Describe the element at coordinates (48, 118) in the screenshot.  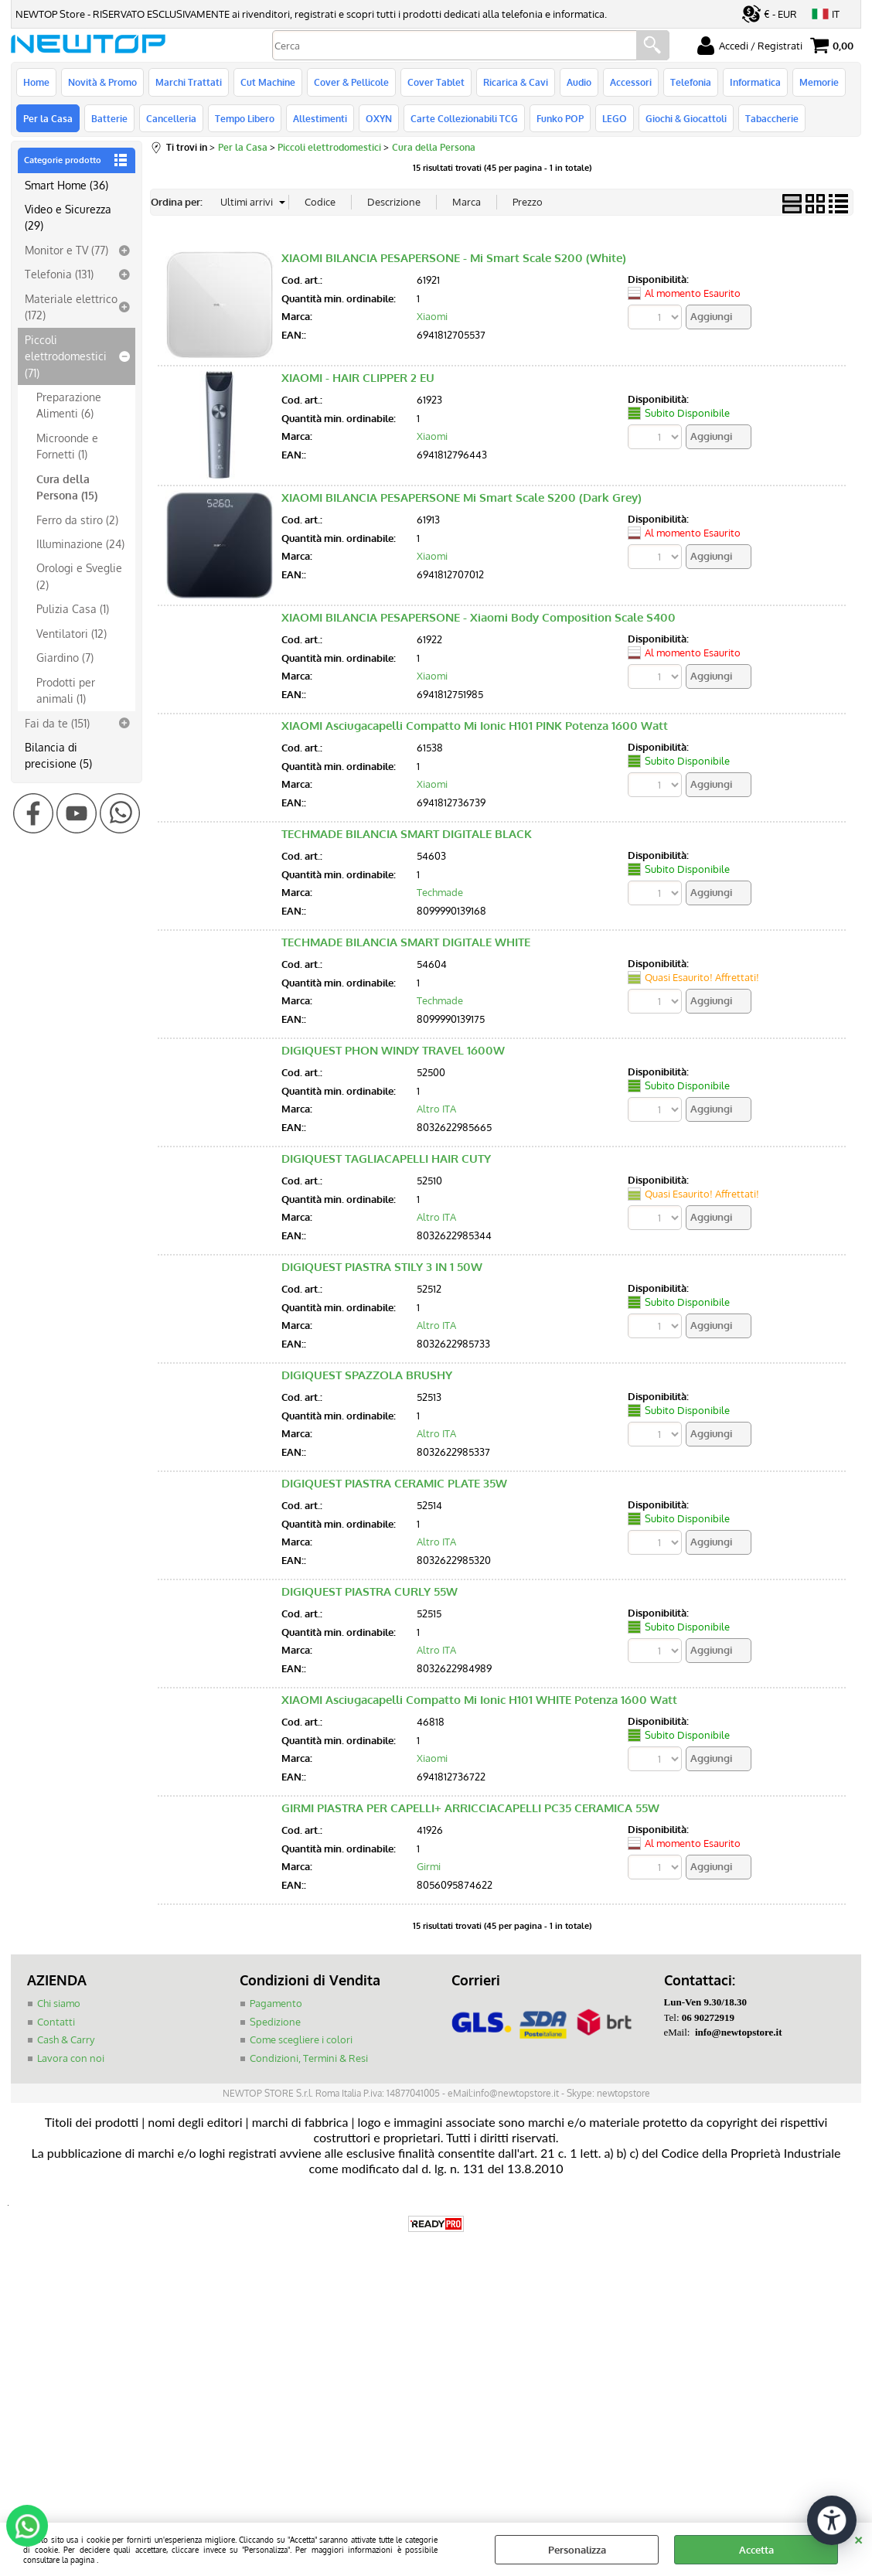
I see `Per la Casa` at that location.